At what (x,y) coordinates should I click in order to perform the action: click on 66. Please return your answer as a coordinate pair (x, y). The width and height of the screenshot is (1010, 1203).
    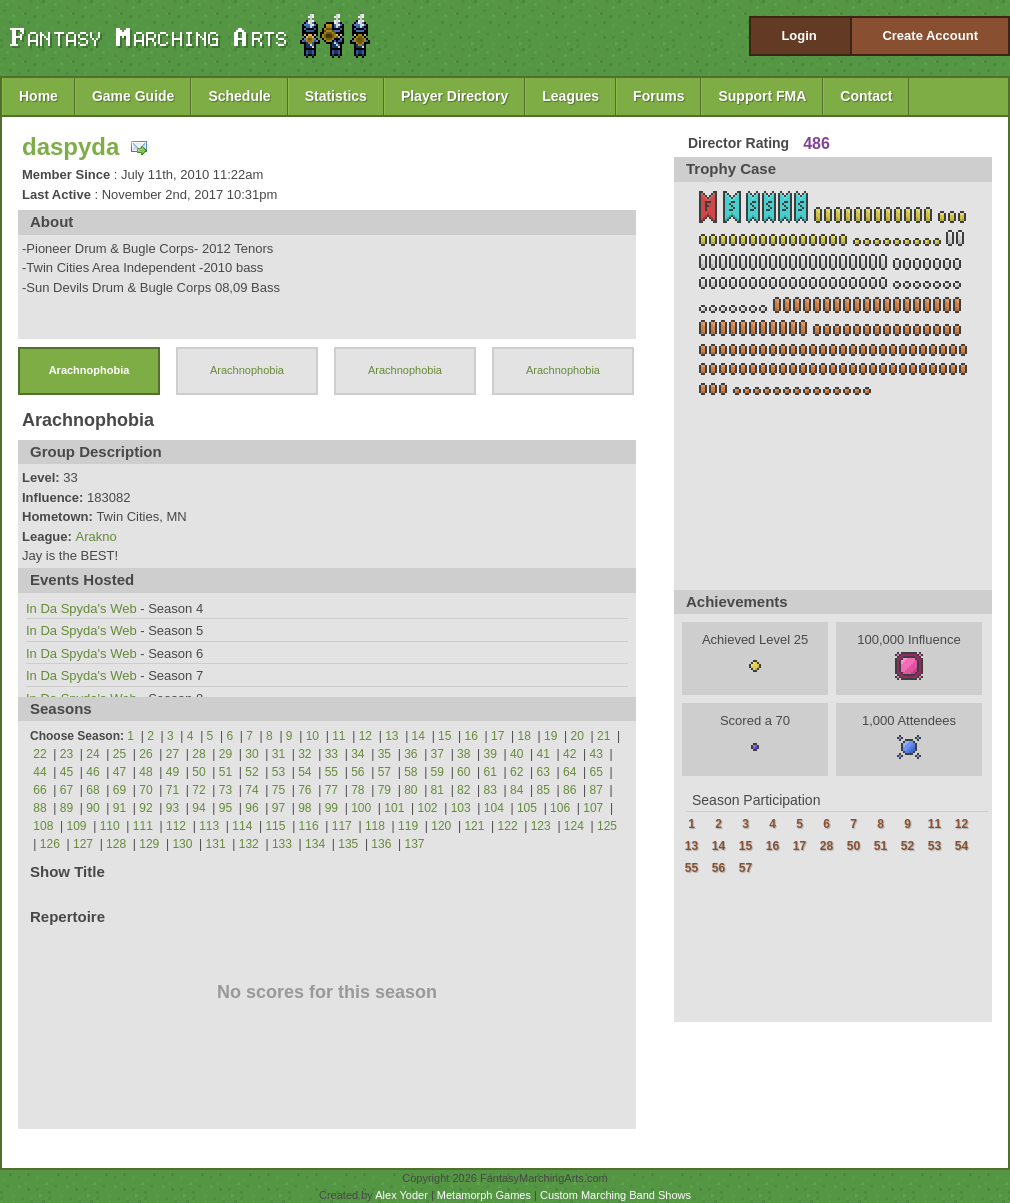
    Looking at the image, I should click on (39, 790).